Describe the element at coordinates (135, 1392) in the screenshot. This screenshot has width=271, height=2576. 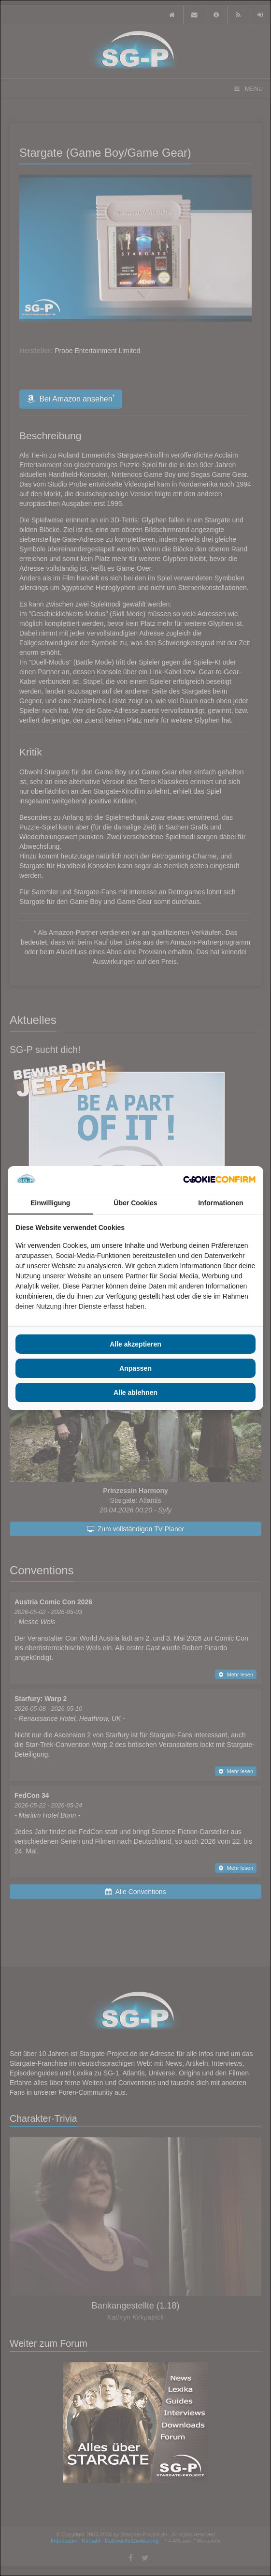
I see `Alle ablehnen` at that location.